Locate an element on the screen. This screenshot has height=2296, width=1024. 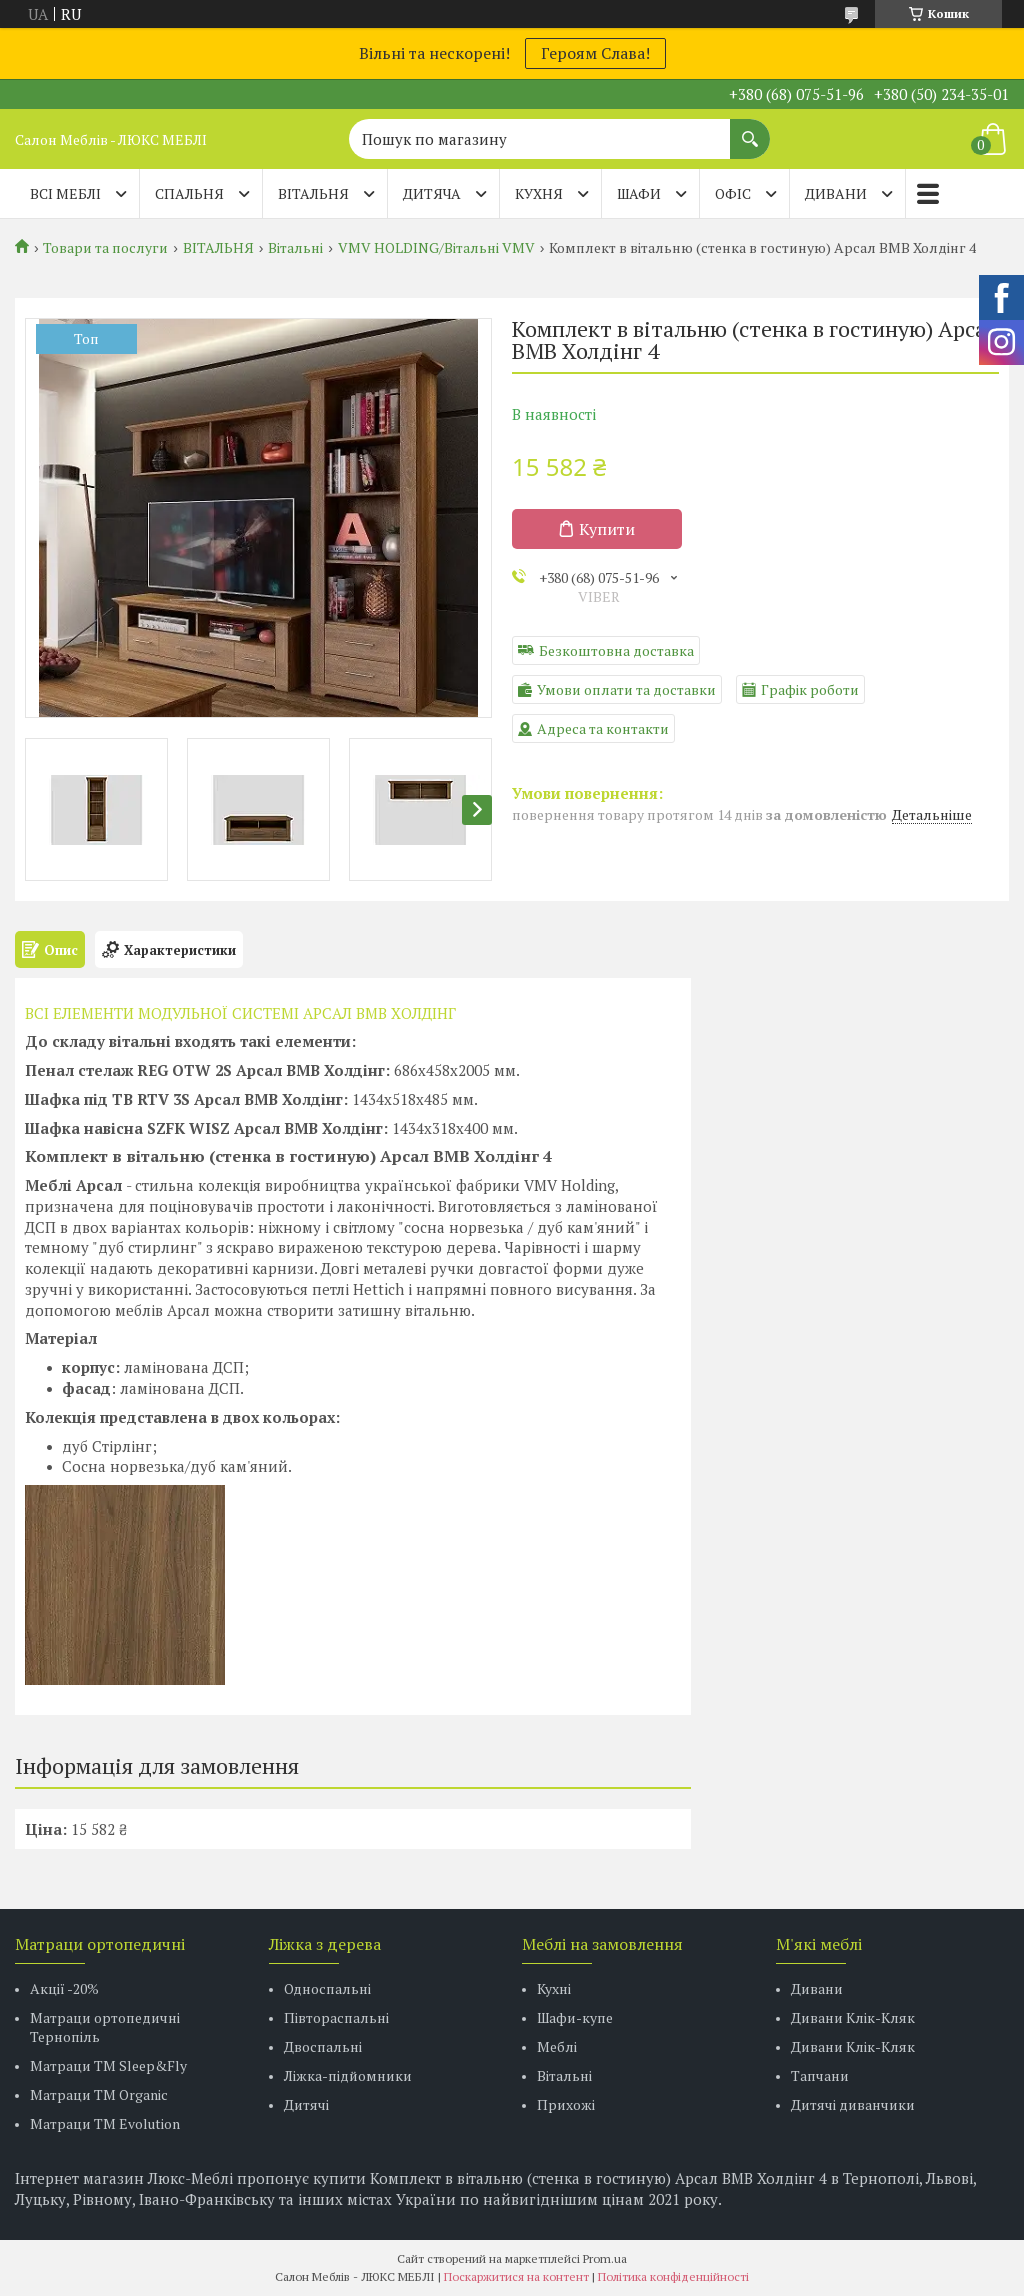
Всі меблі is located at coordinates (65, 193).